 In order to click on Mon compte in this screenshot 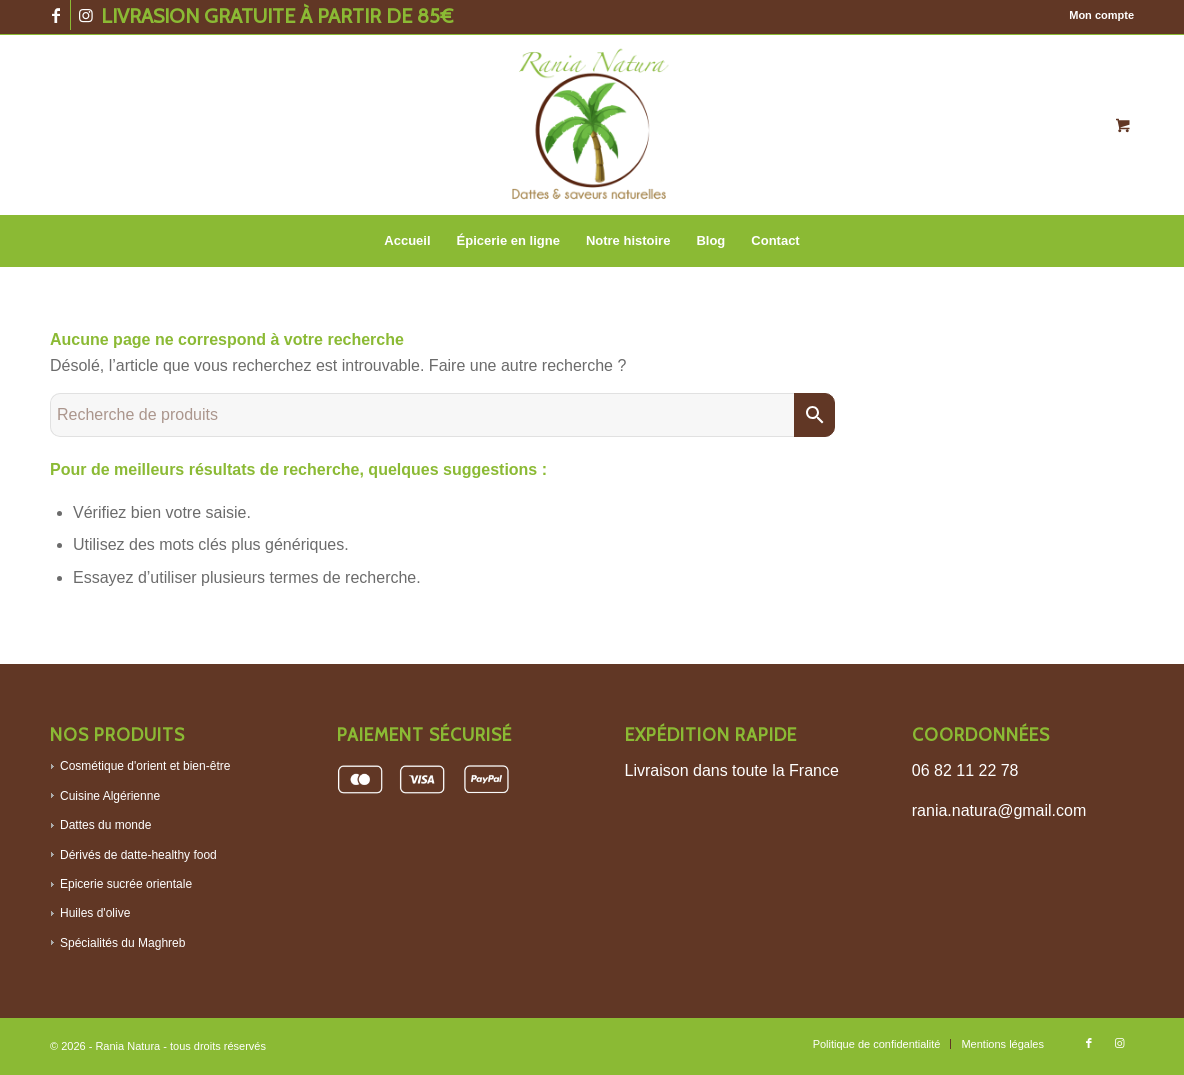, I will do `click(1101, 15)`.